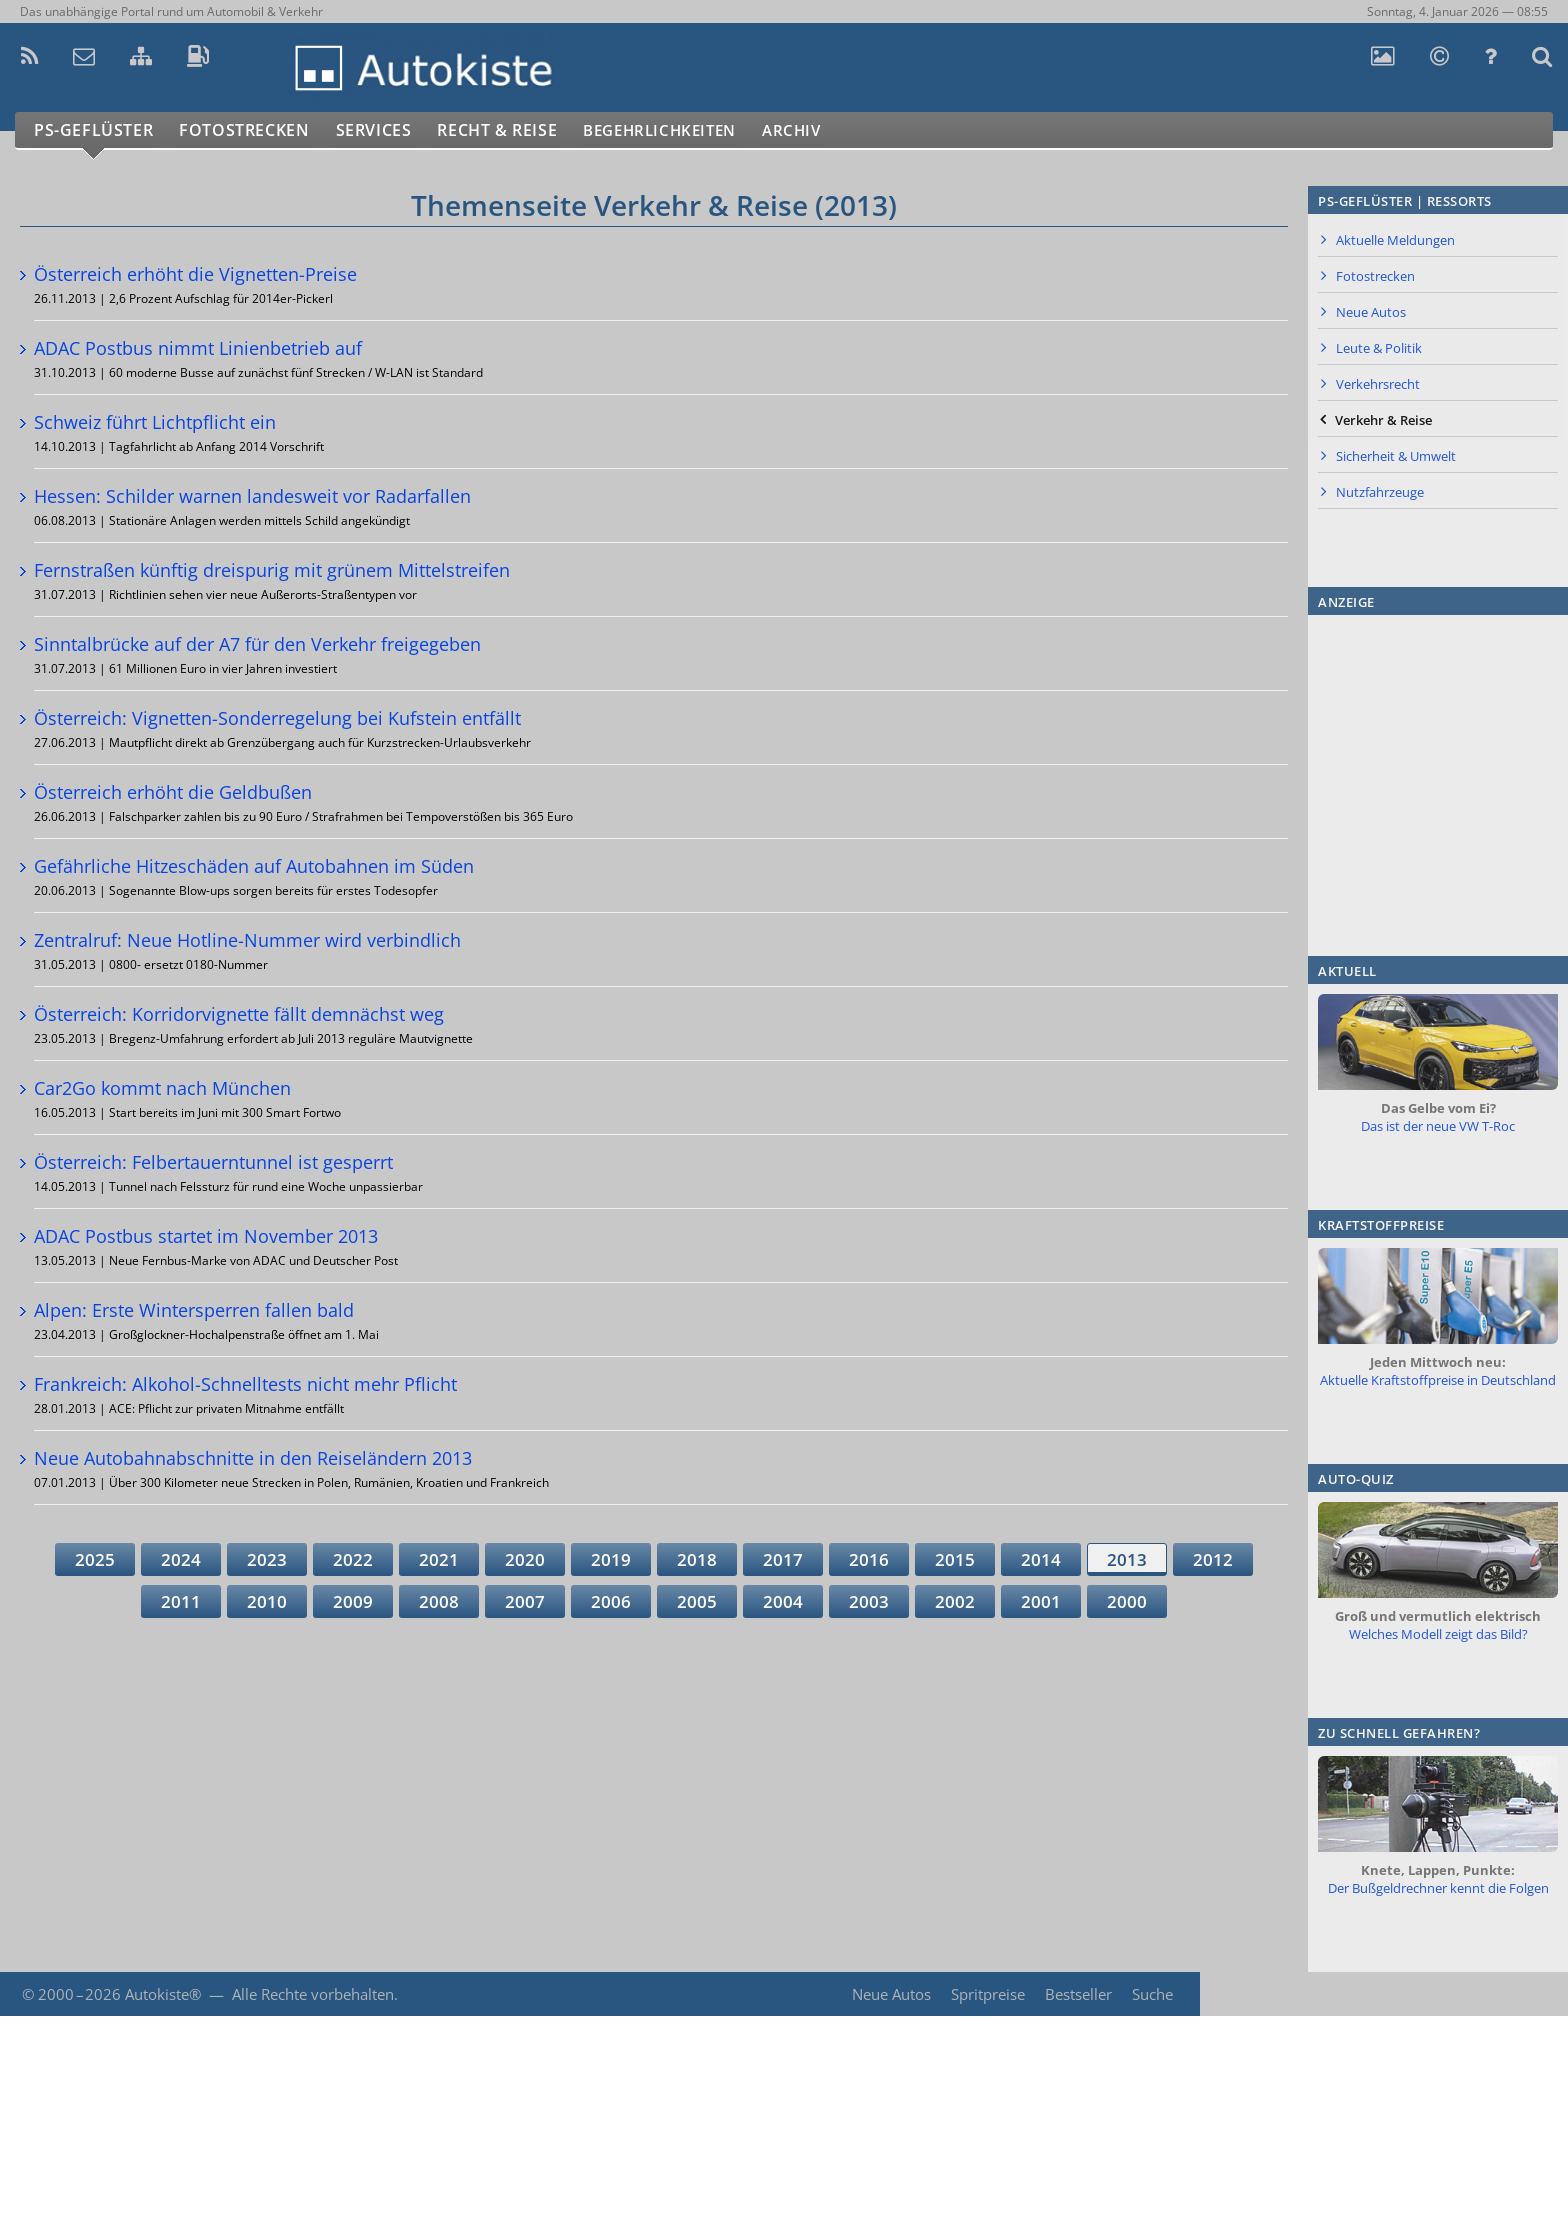 The width and height of the screenshot is (1568, 2226). Describe the element at coordinates (869, 1601) in the screenshot. I see `2003` at that location.